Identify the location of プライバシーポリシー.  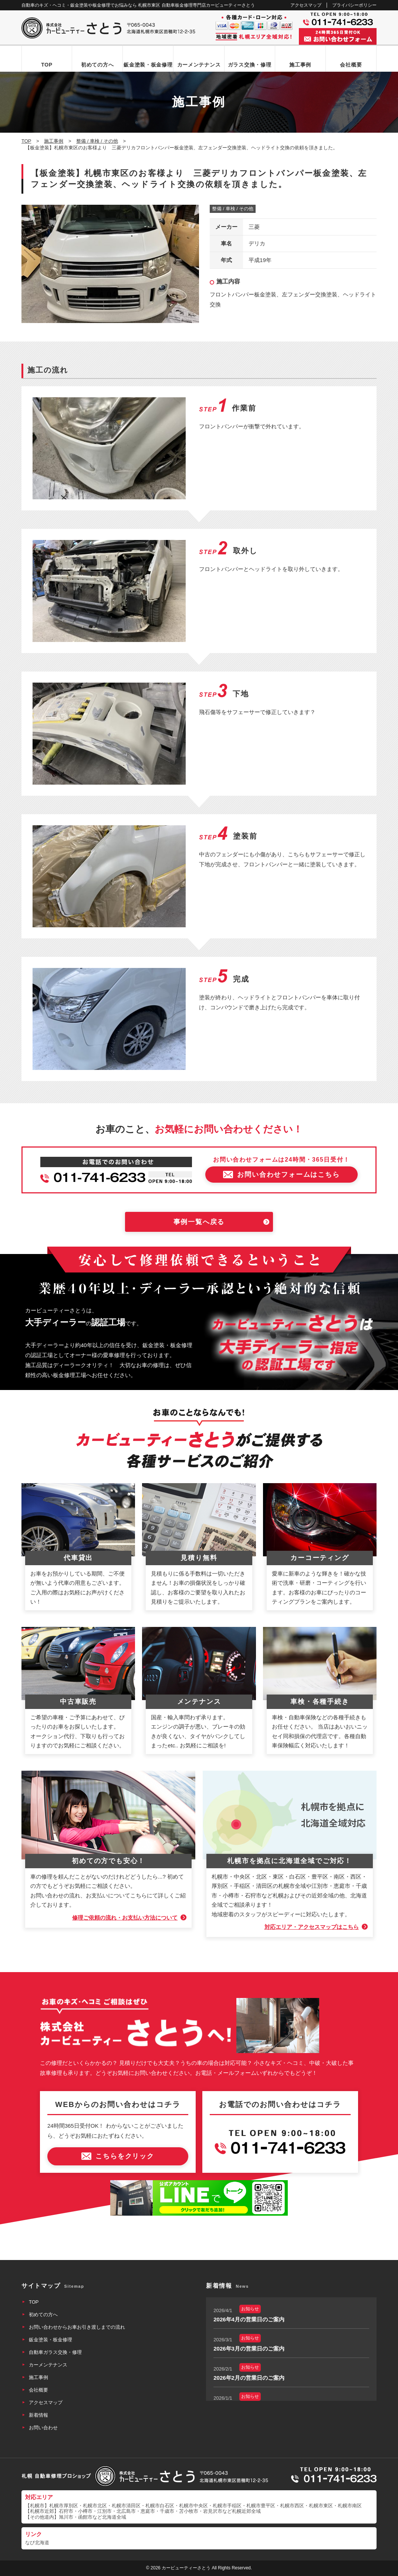
(354, 5).